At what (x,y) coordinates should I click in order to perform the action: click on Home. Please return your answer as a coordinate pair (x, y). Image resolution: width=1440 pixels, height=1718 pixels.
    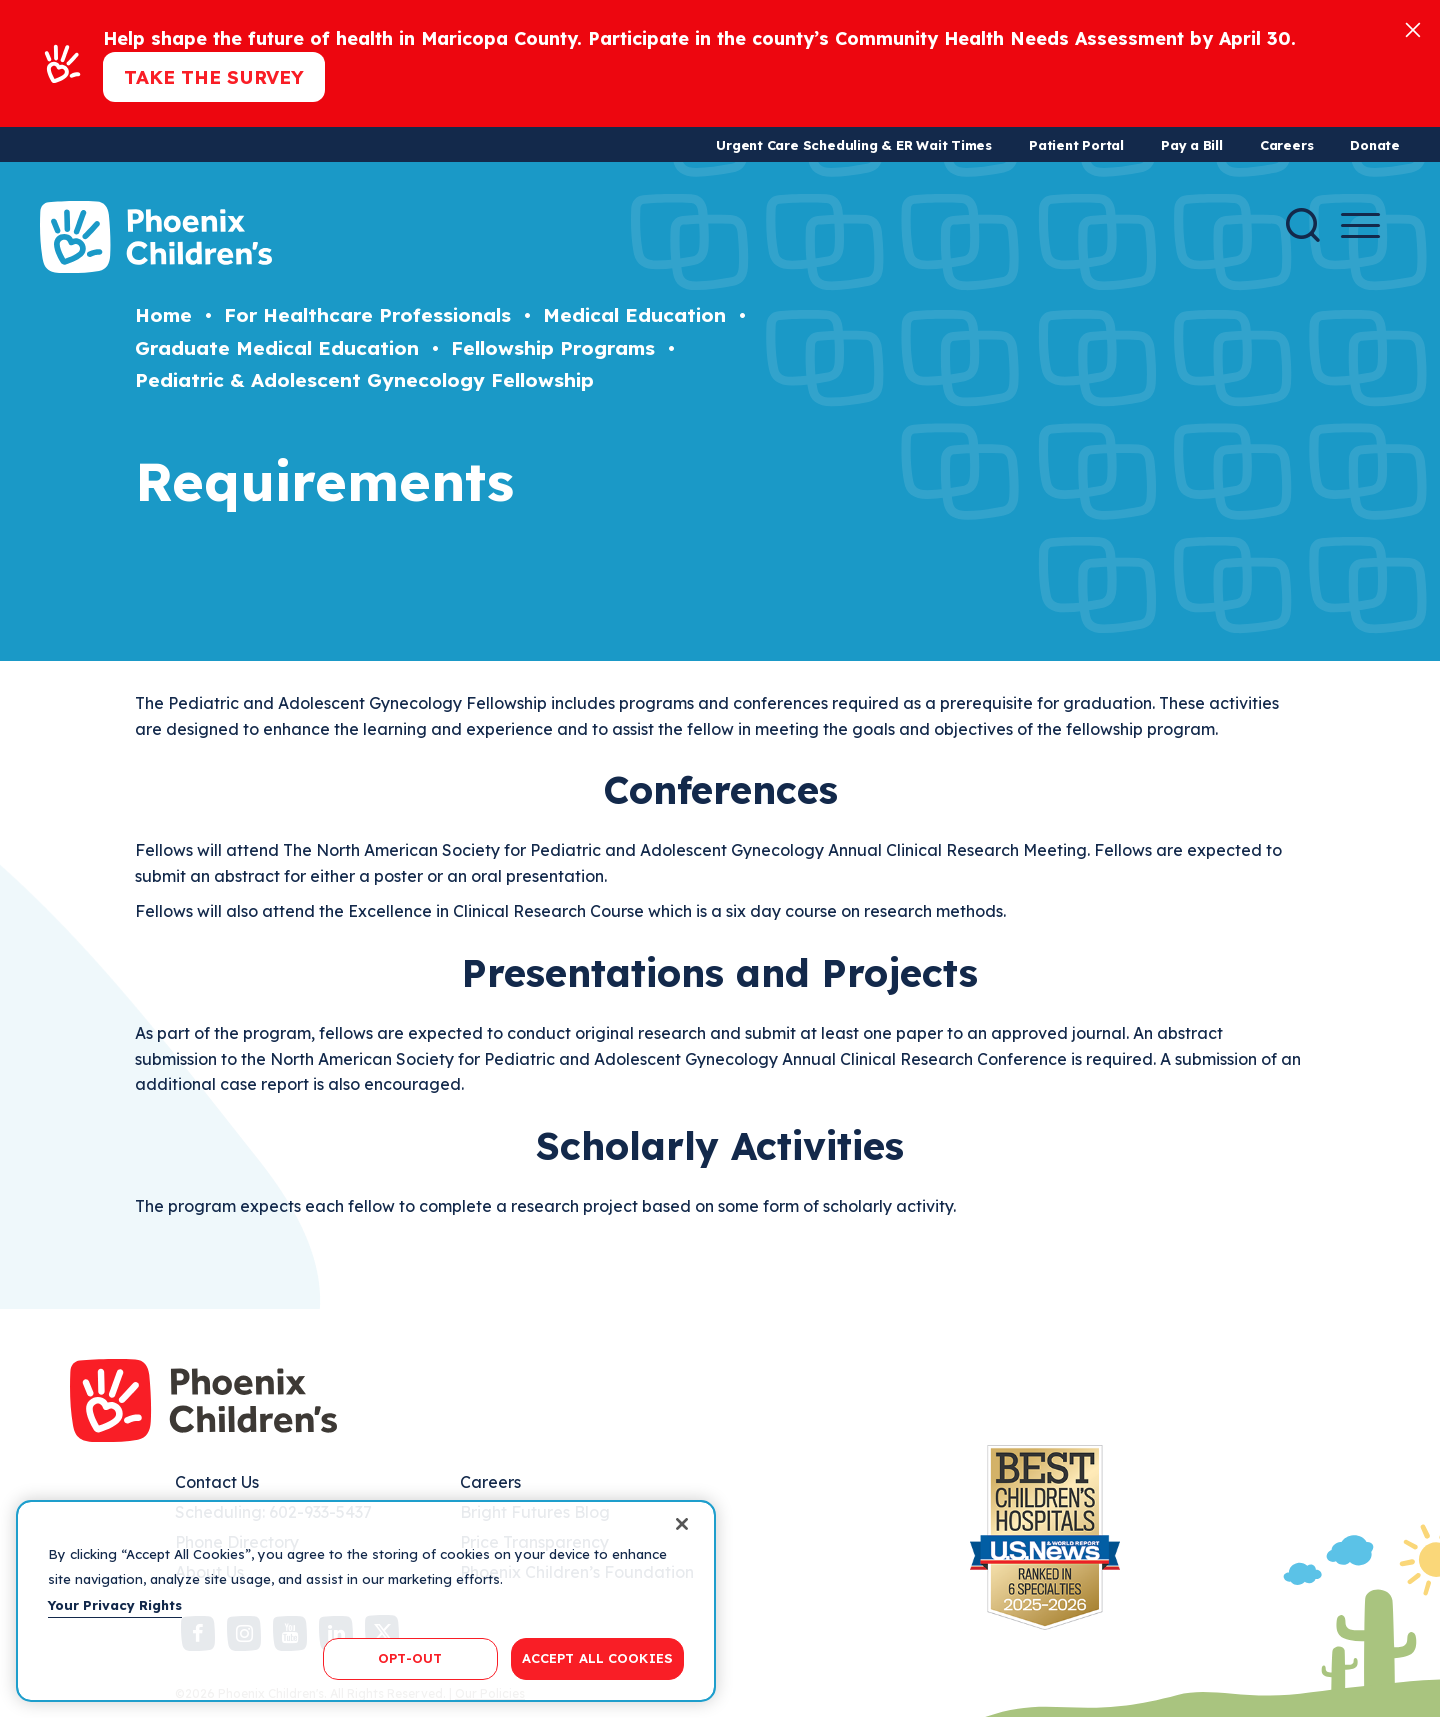
    Looking at the image, I should click on (163, 315).